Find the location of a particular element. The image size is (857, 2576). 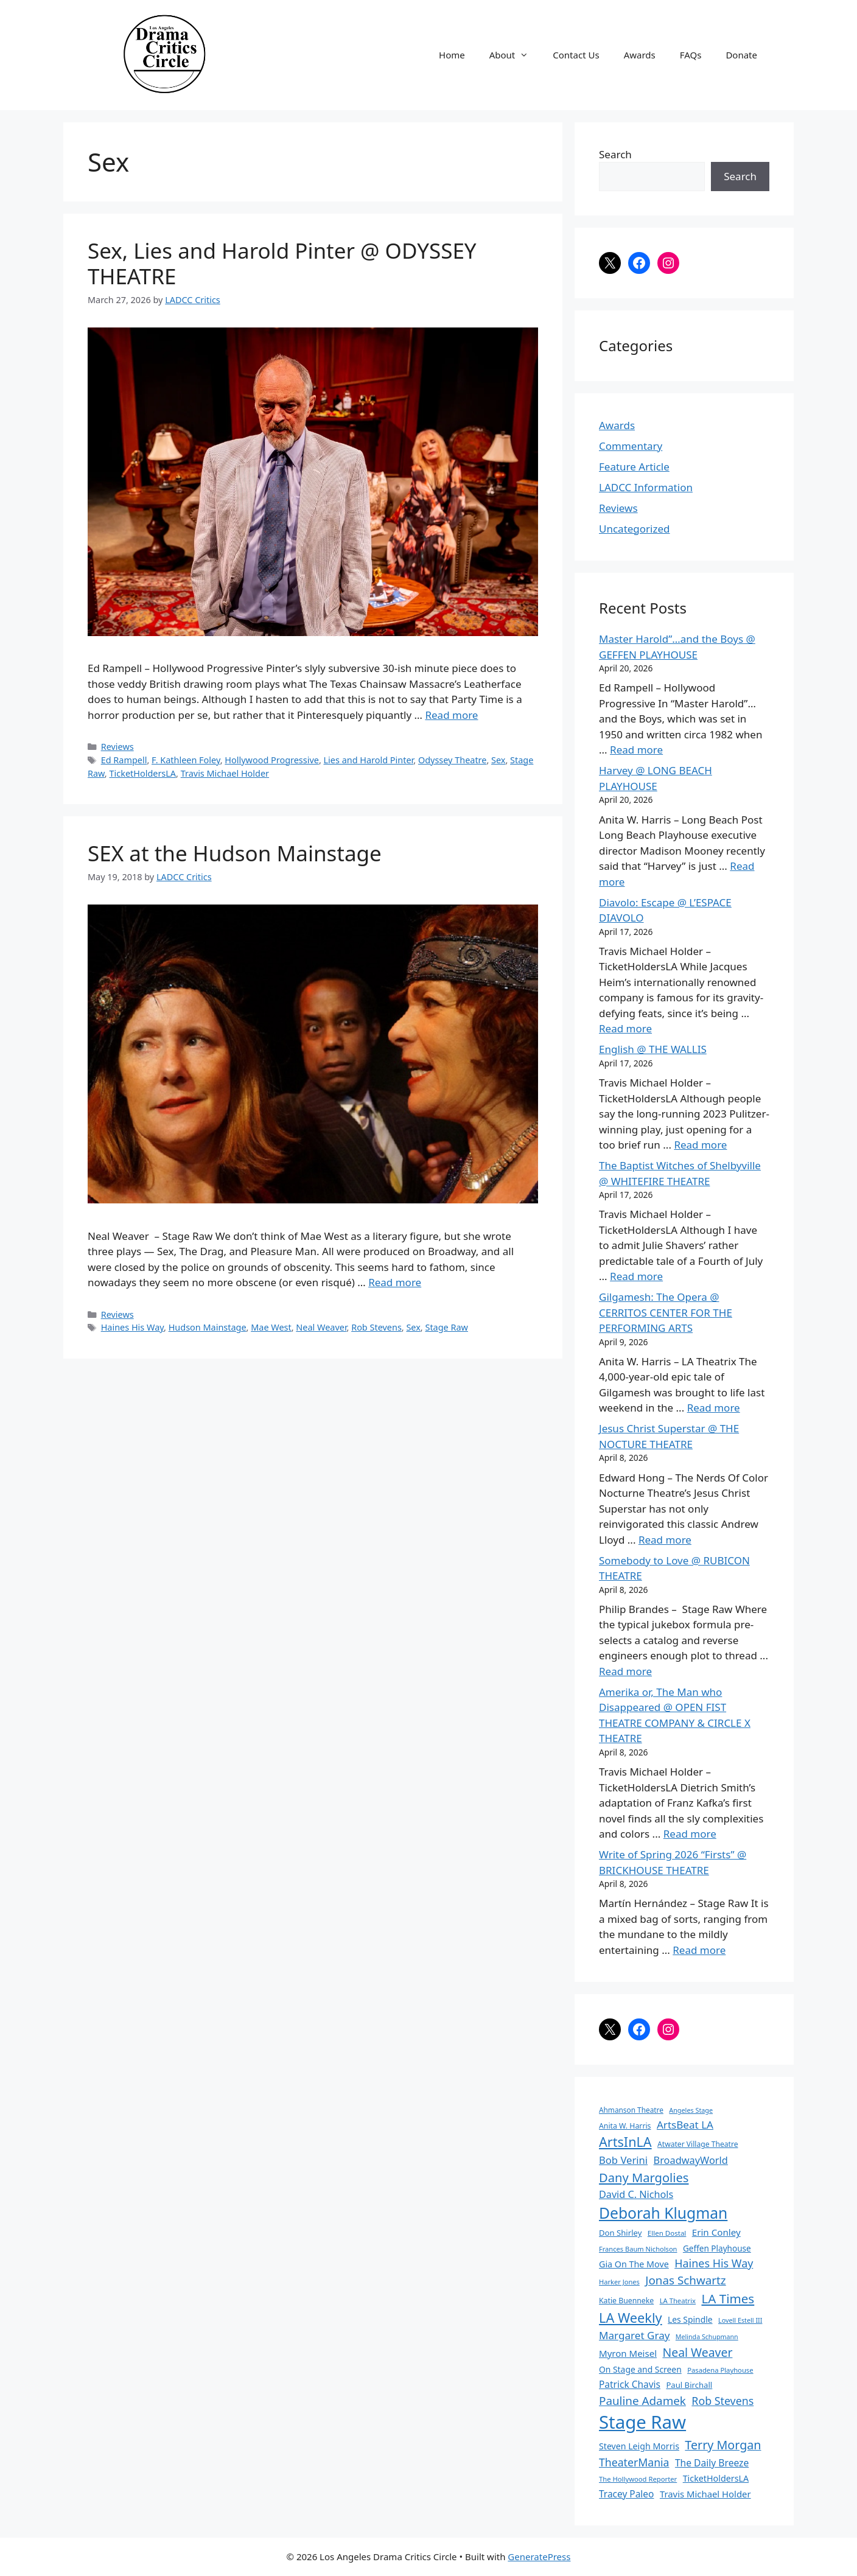

Harker Jones [Harker Jones (59 items)] is located at coordinates (619, 2281).